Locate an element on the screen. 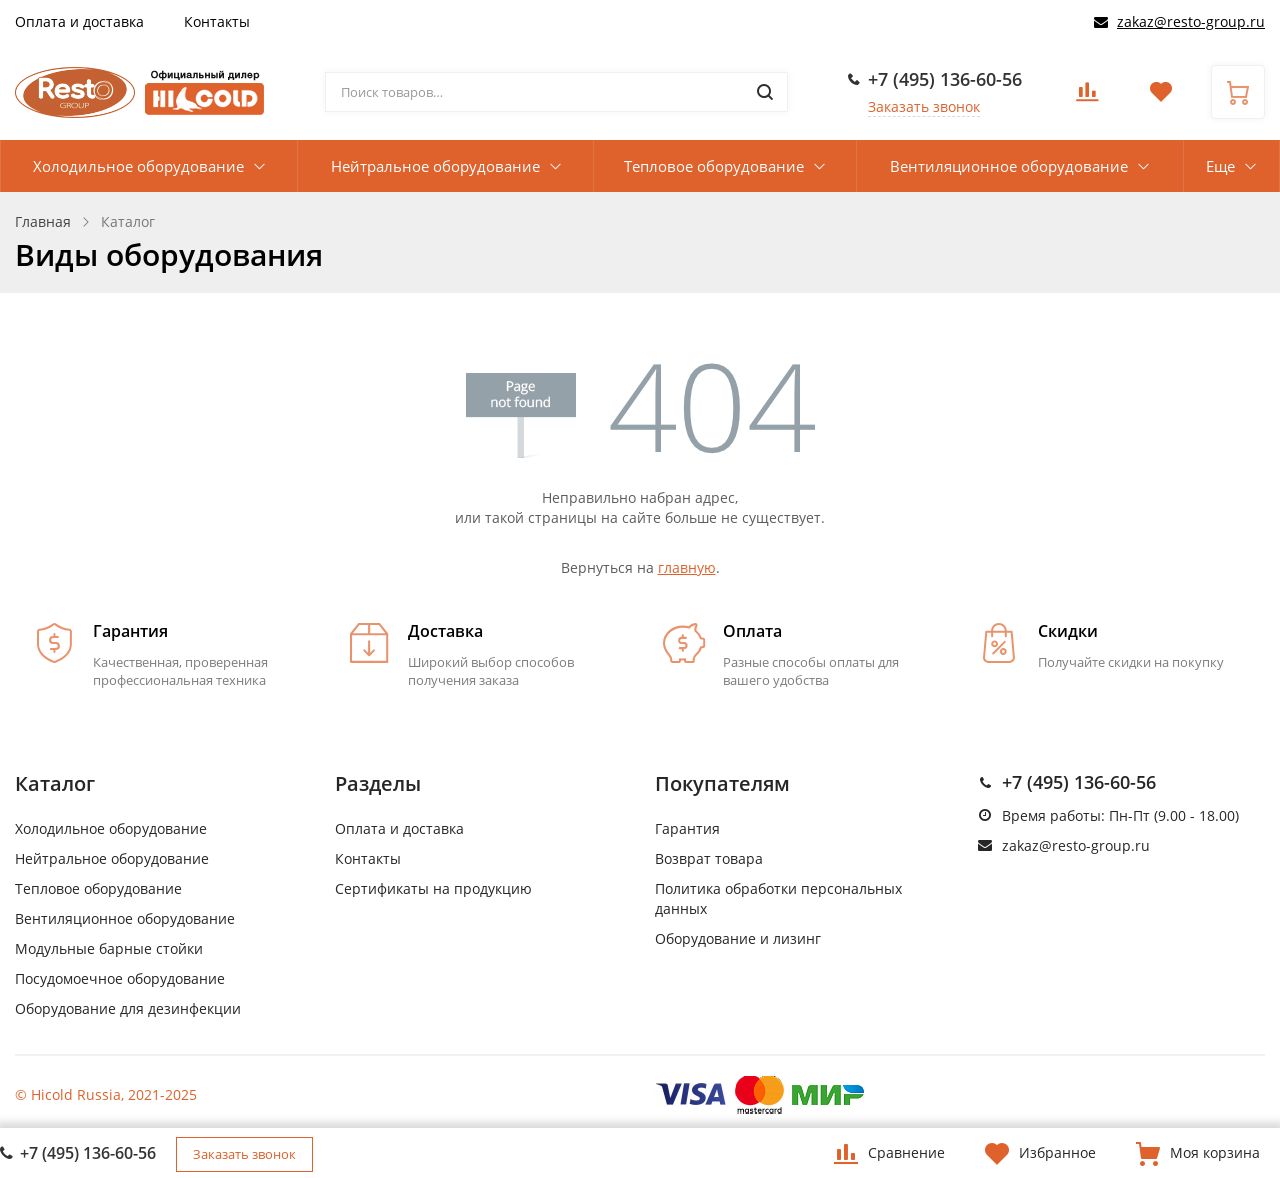 The image size is (1280, 1178). Нейтральное оборудование is located at coordinates (435, 166).